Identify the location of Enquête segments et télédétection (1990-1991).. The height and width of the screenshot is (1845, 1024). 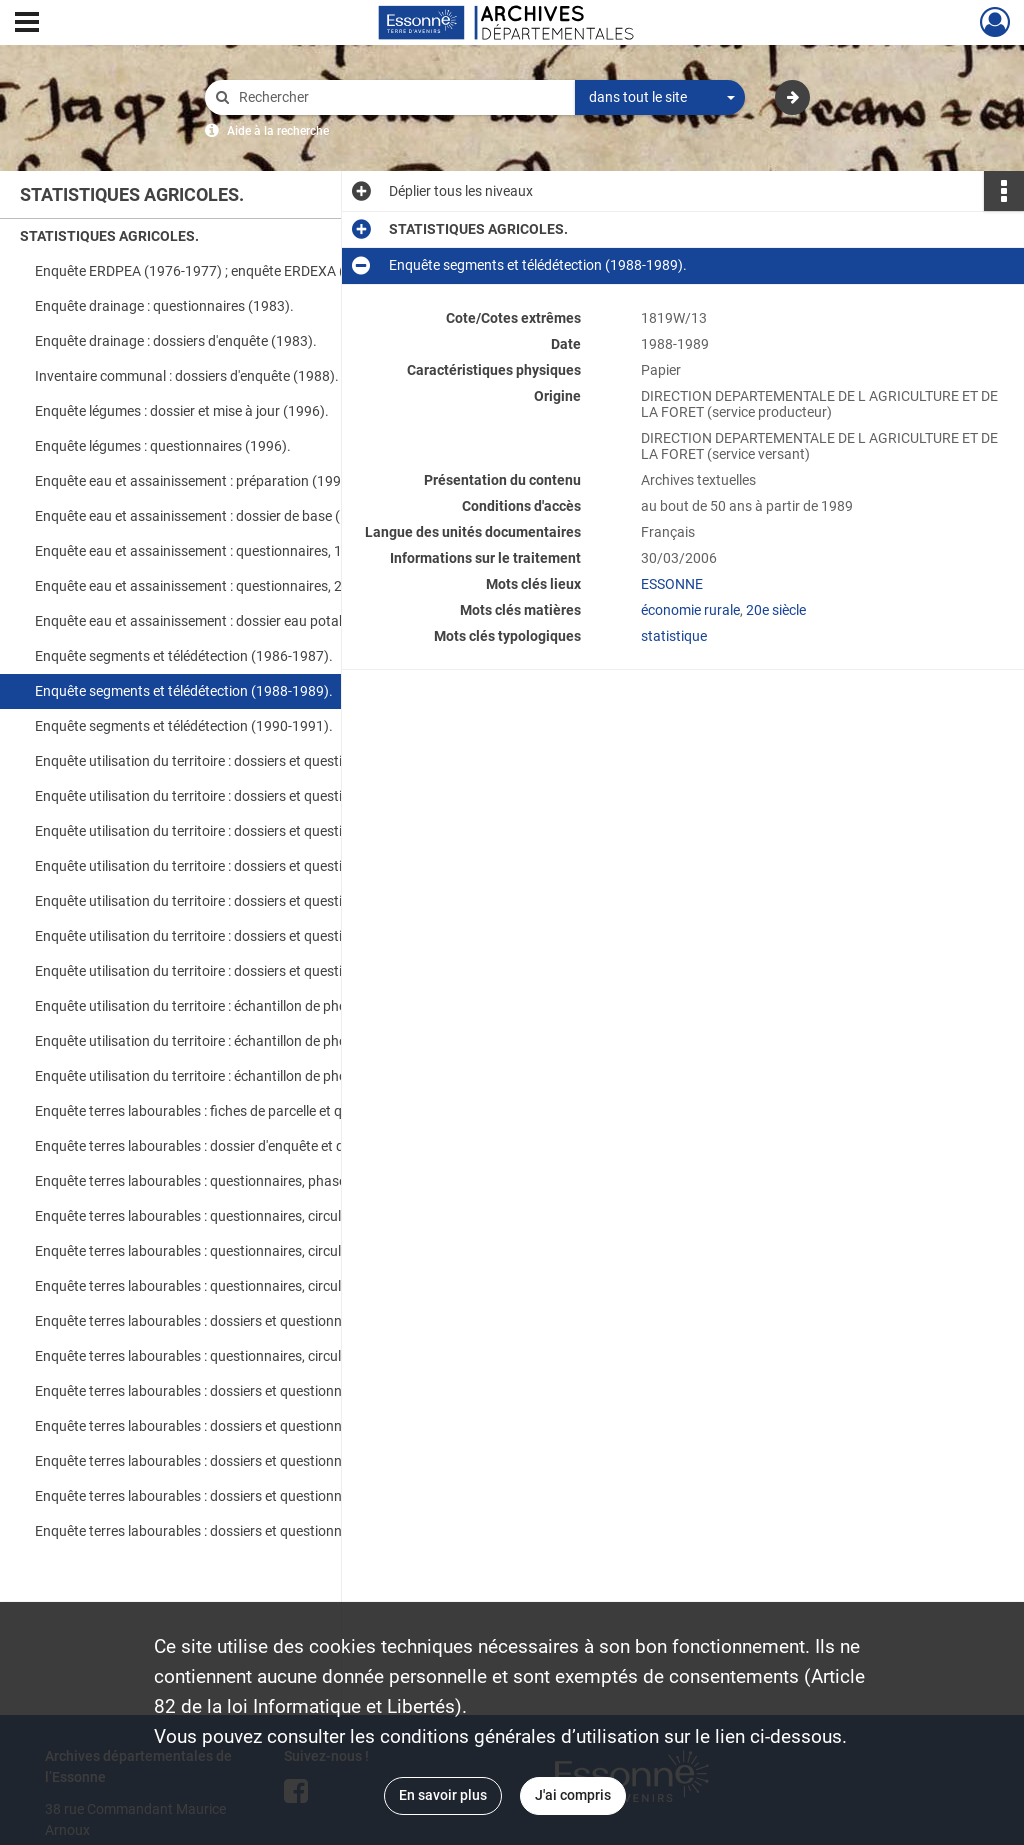
(184, 726).